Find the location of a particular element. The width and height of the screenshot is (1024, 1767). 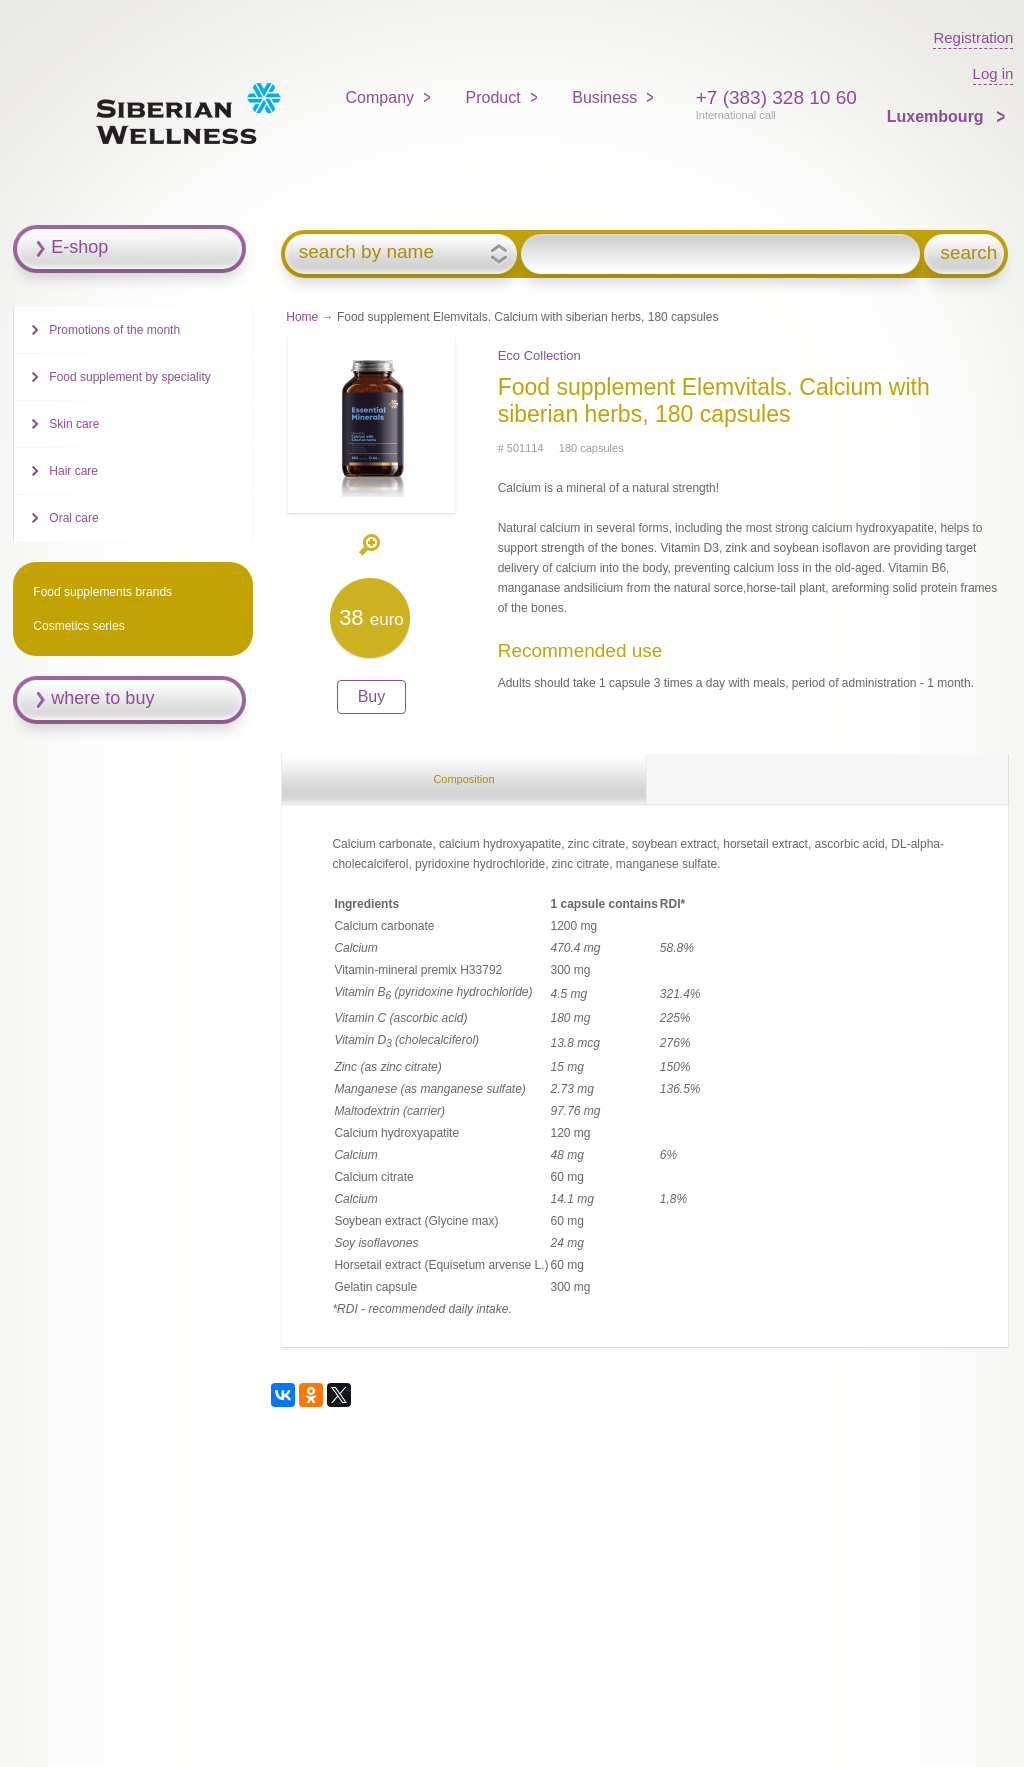

Company is located at coordinates (380, 97).